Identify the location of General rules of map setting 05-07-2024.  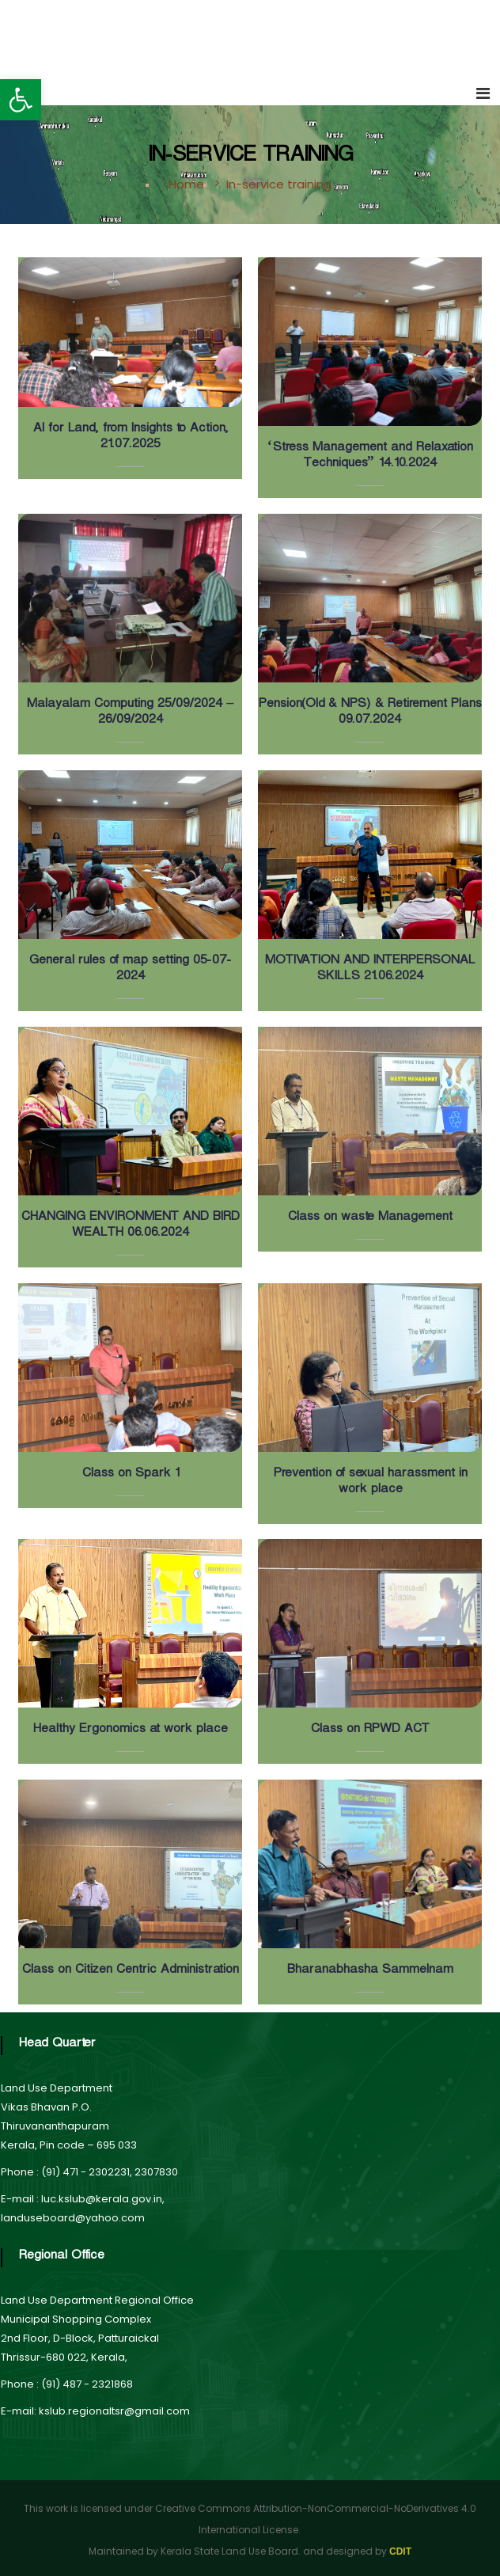
(129, 970).